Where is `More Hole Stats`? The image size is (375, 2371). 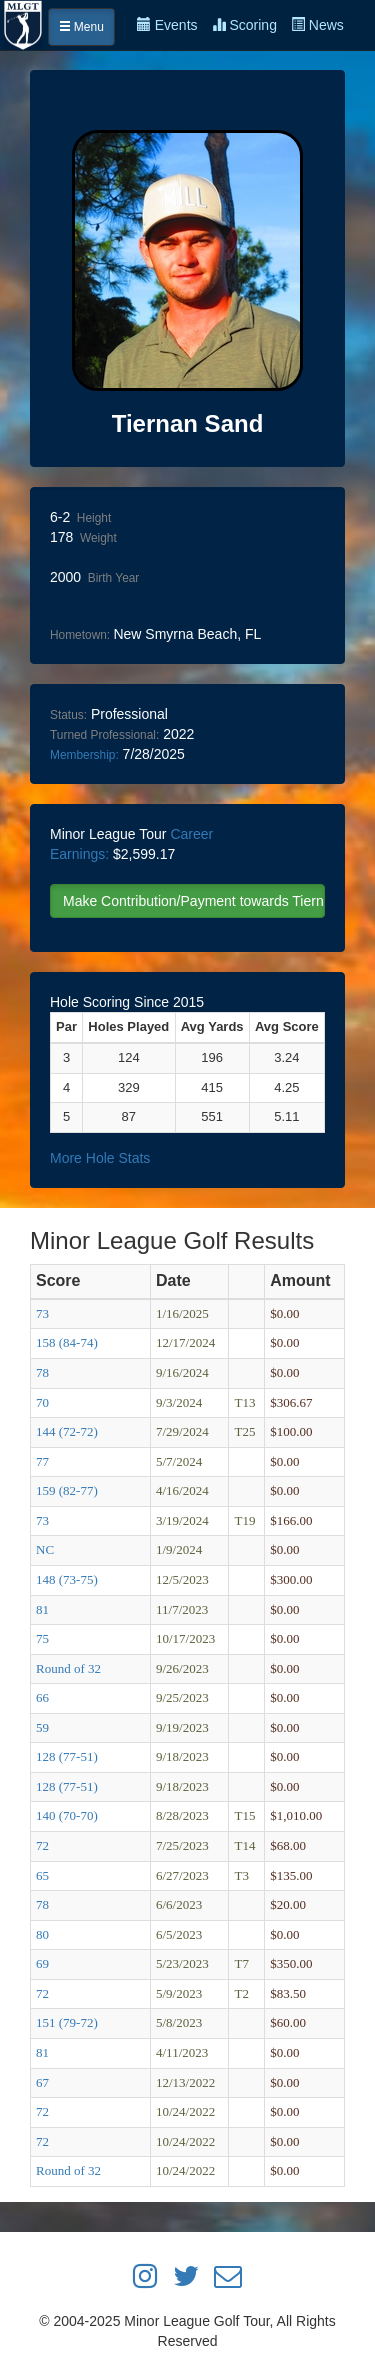
More Hole Stats is located at coordinates (100, 1158).